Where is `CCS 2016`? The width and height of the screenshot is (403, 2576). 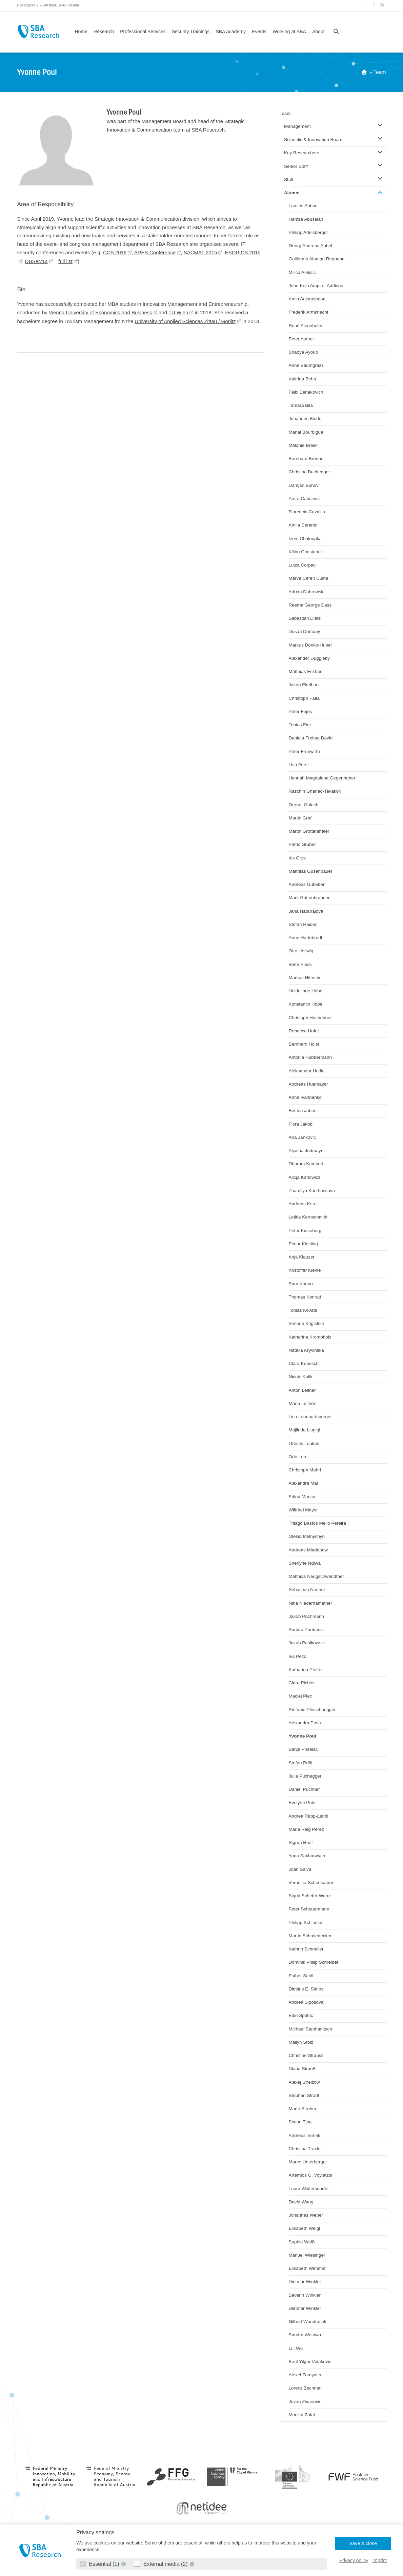 CCS 2016 is located at coordinates (114, 252).